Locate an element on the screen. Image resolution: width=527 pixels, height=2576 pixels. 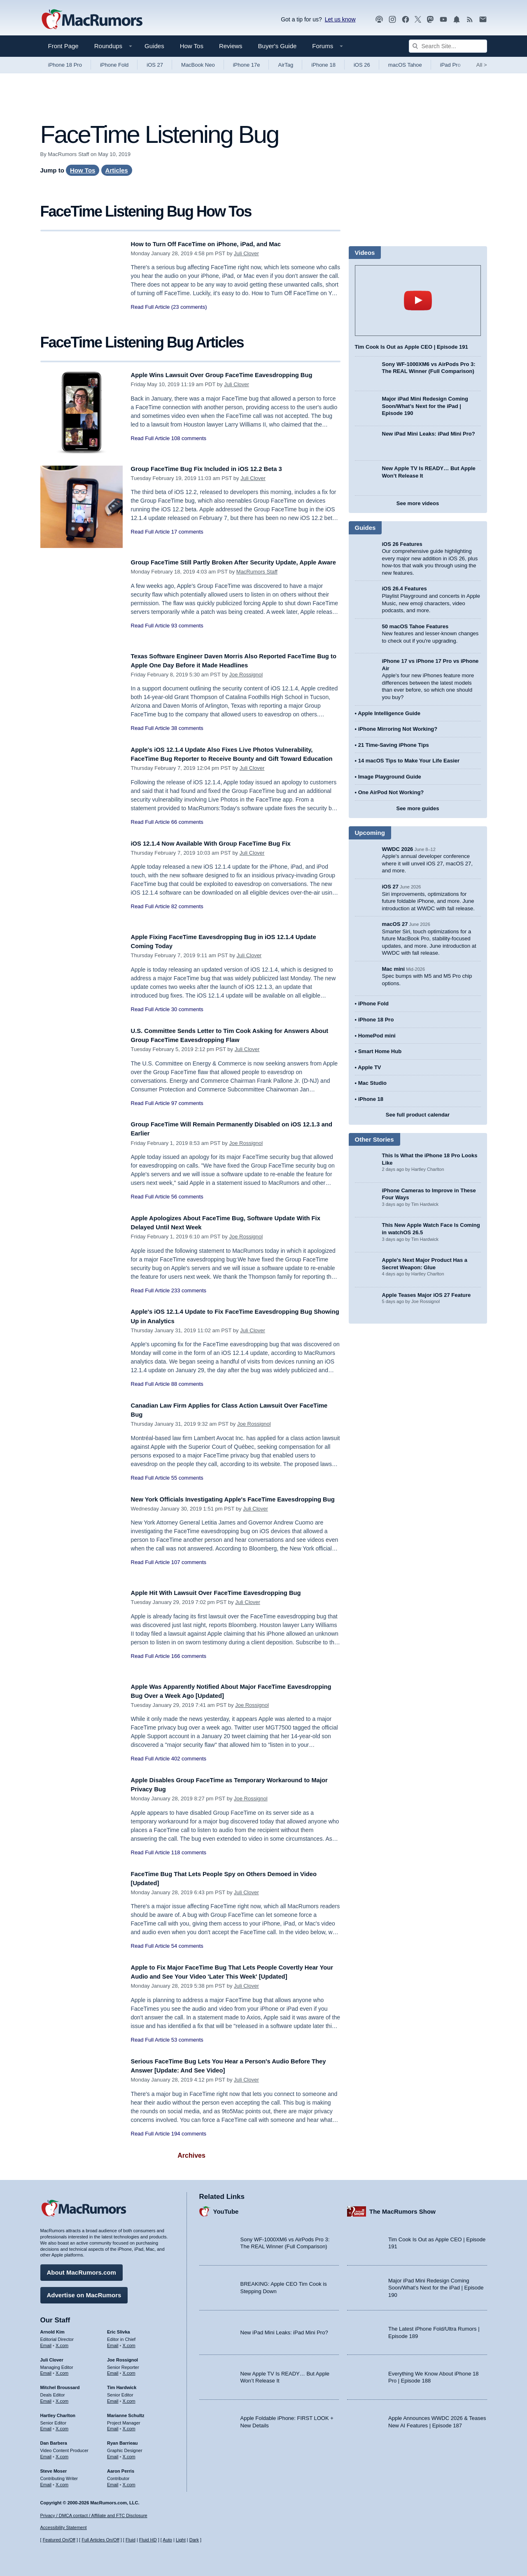
[MacRumors Show podcast] is located at coordinates (379, 19).